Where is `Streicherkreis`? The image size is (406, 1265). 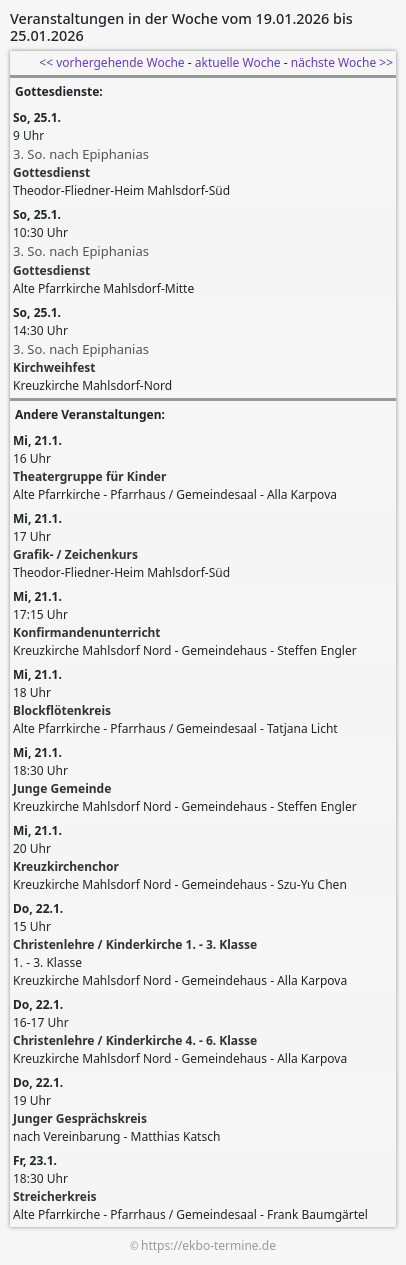 Streicherkreis is located at coordinates (55, 1196).